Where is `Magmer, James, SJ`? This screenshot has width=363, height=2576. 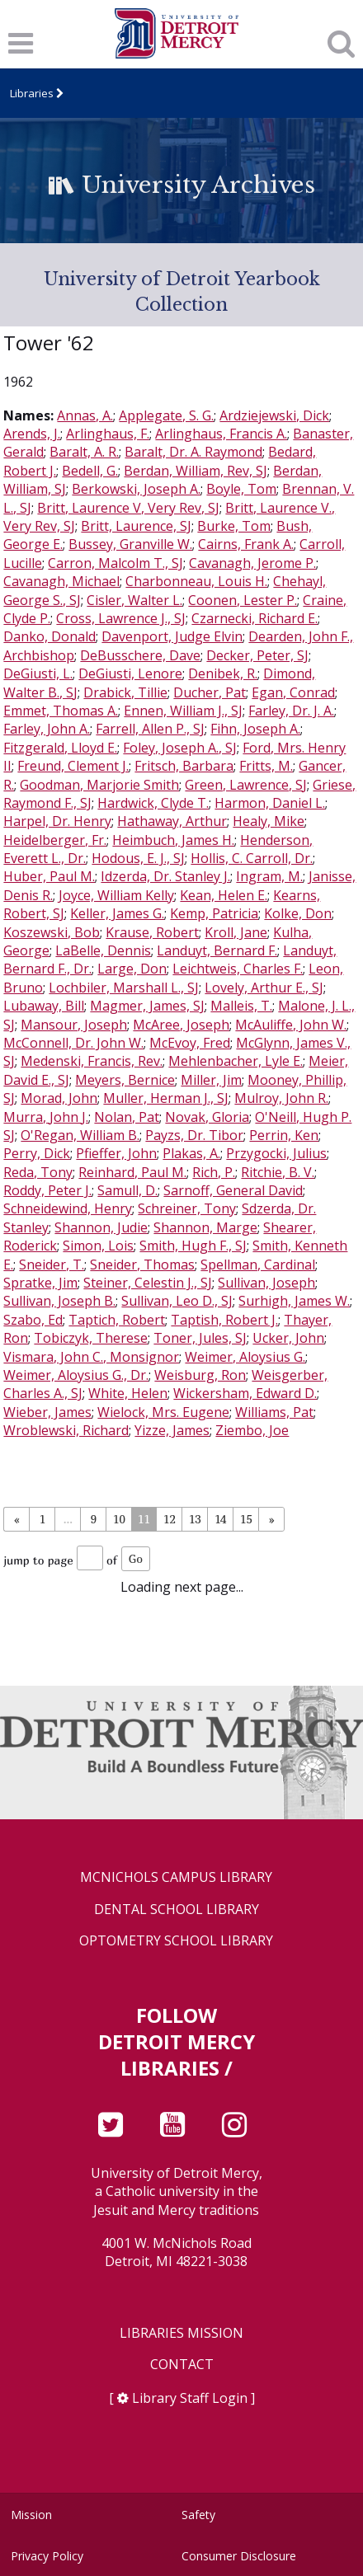
Magmer, James, SJ is located at coordinates (147, 1006).